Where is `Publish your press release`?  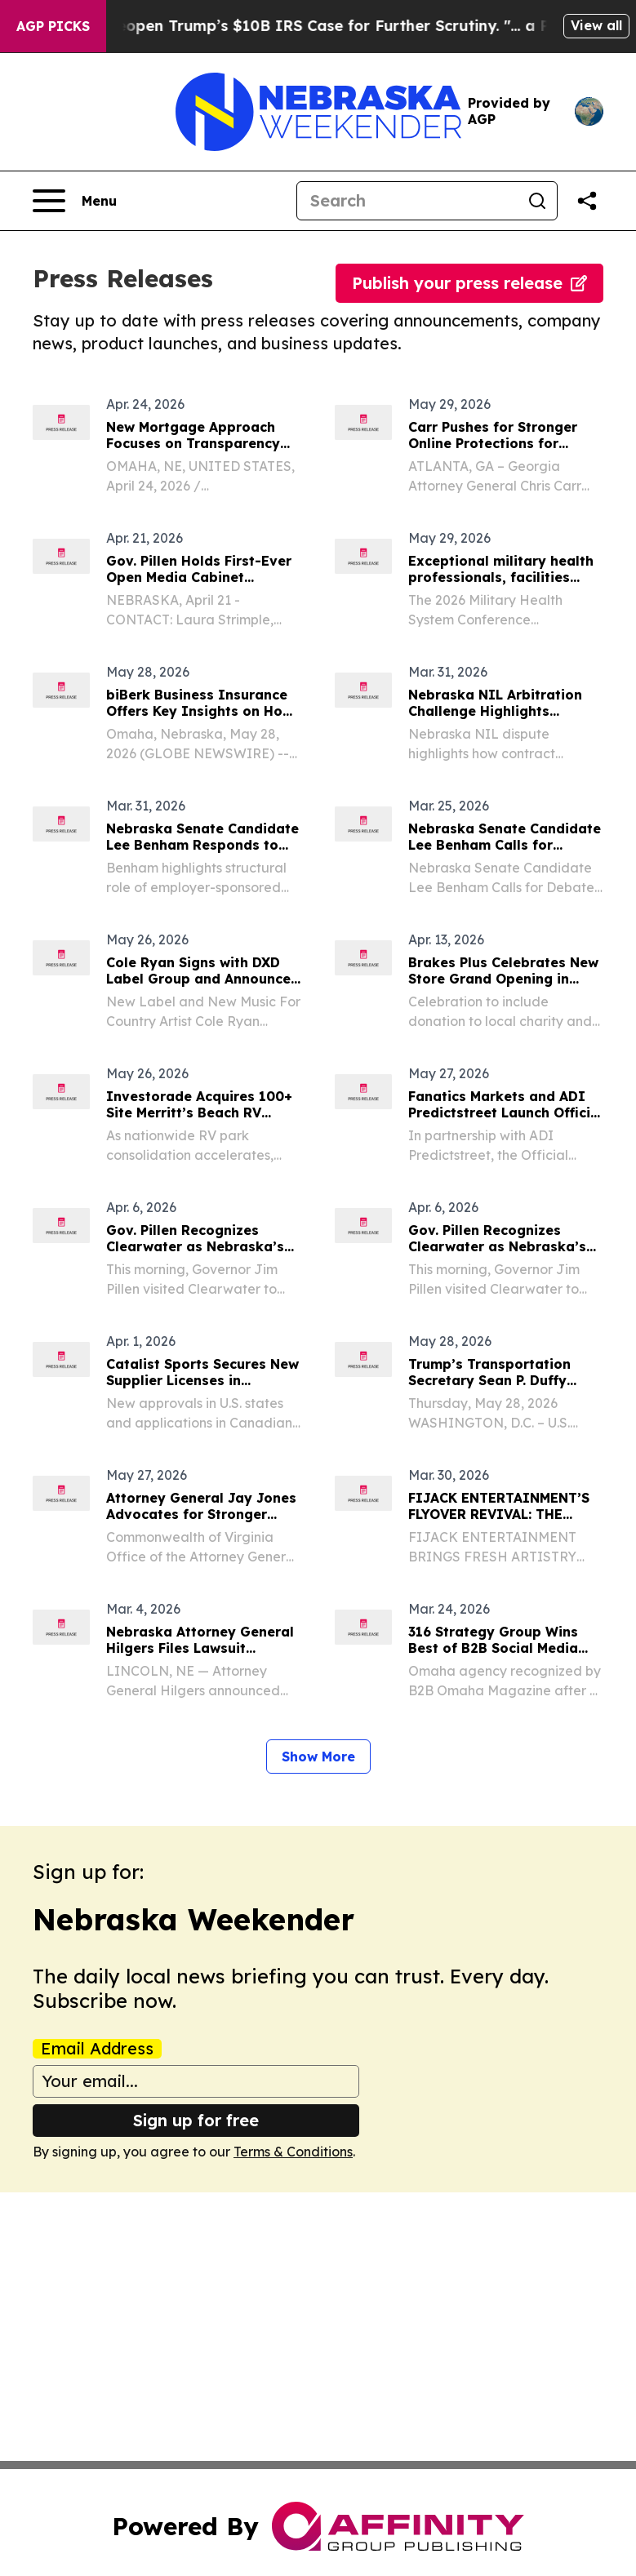 Publish your press release is located at coordinates (469, 283).